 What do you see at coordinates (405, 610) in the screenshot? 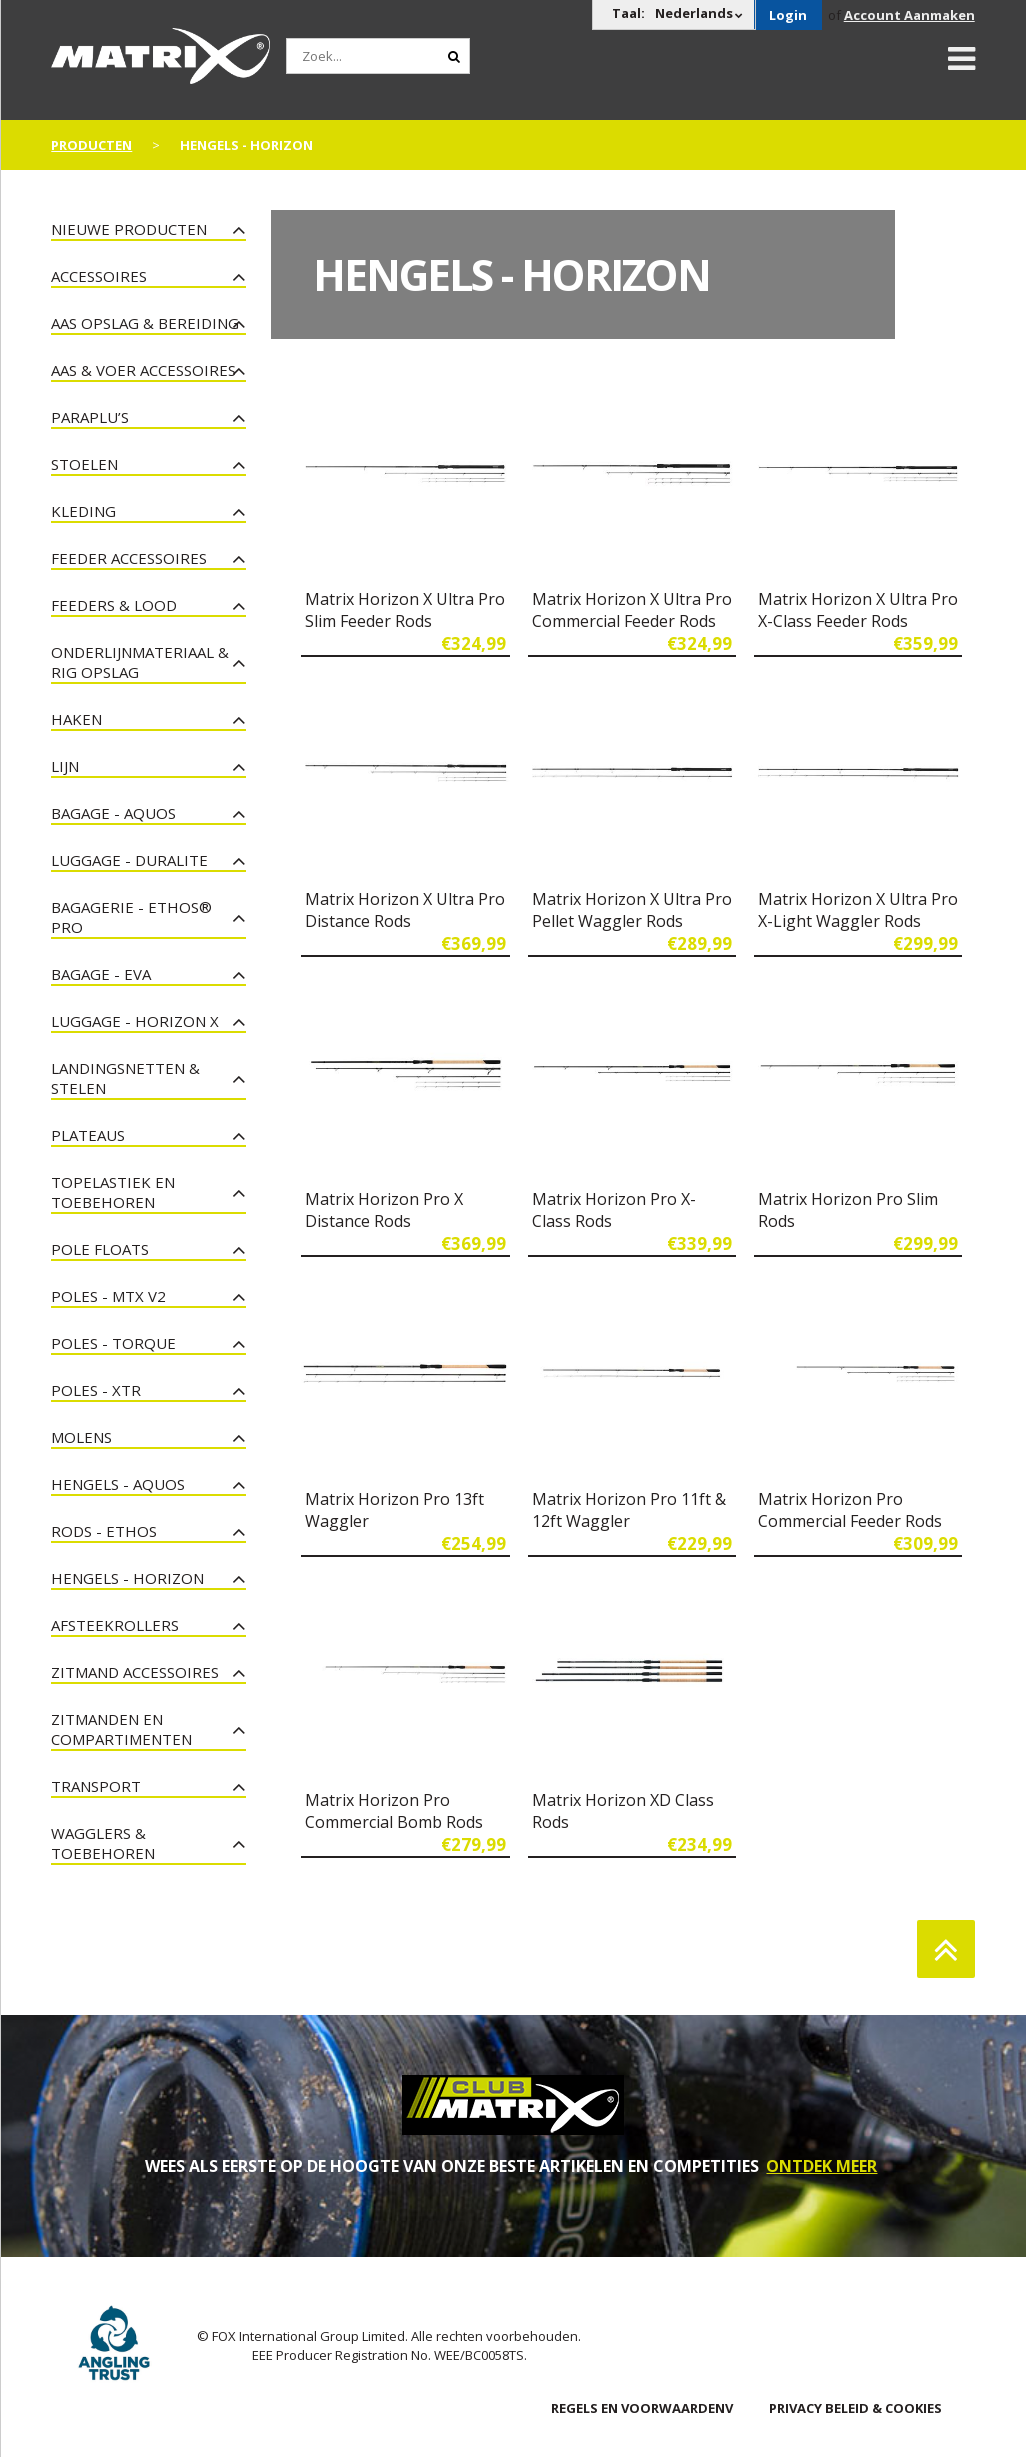
I see `Matrix Horizon X Ultra Pro Slim Feeder Rods` at bounding box center [405, 610].